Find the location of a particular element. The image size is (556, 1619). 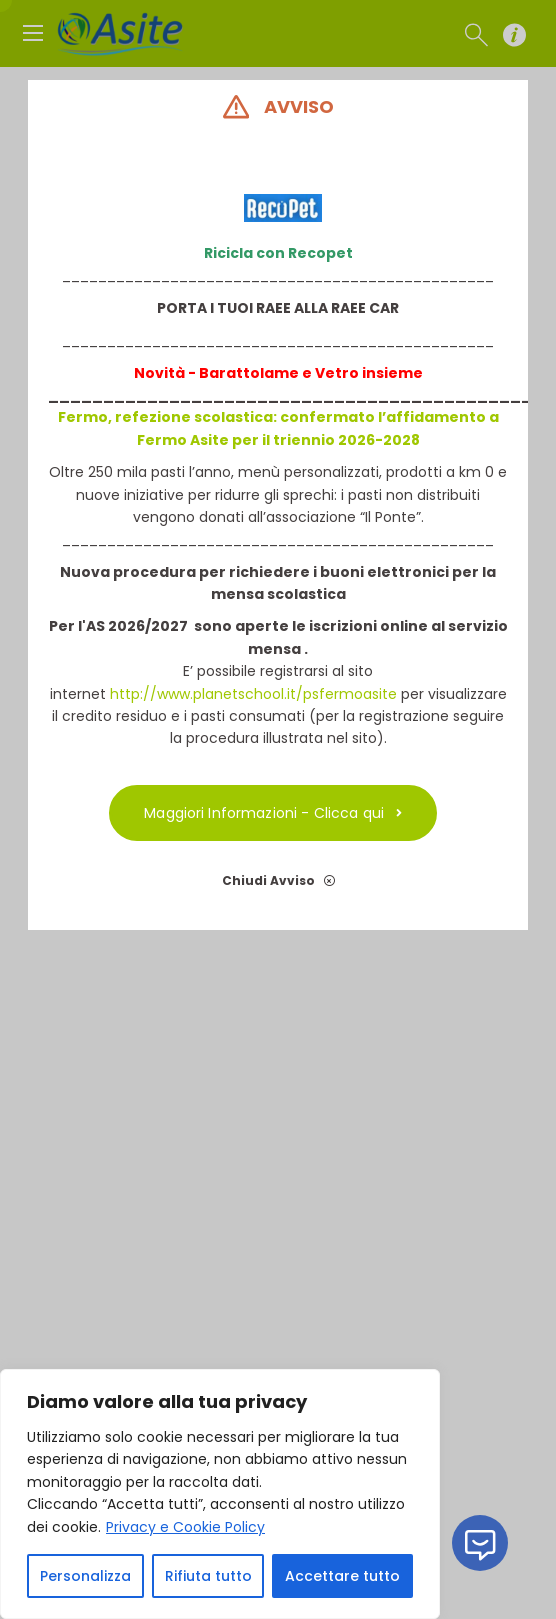

Accettare tutto is located at coordinates (342, 1576).